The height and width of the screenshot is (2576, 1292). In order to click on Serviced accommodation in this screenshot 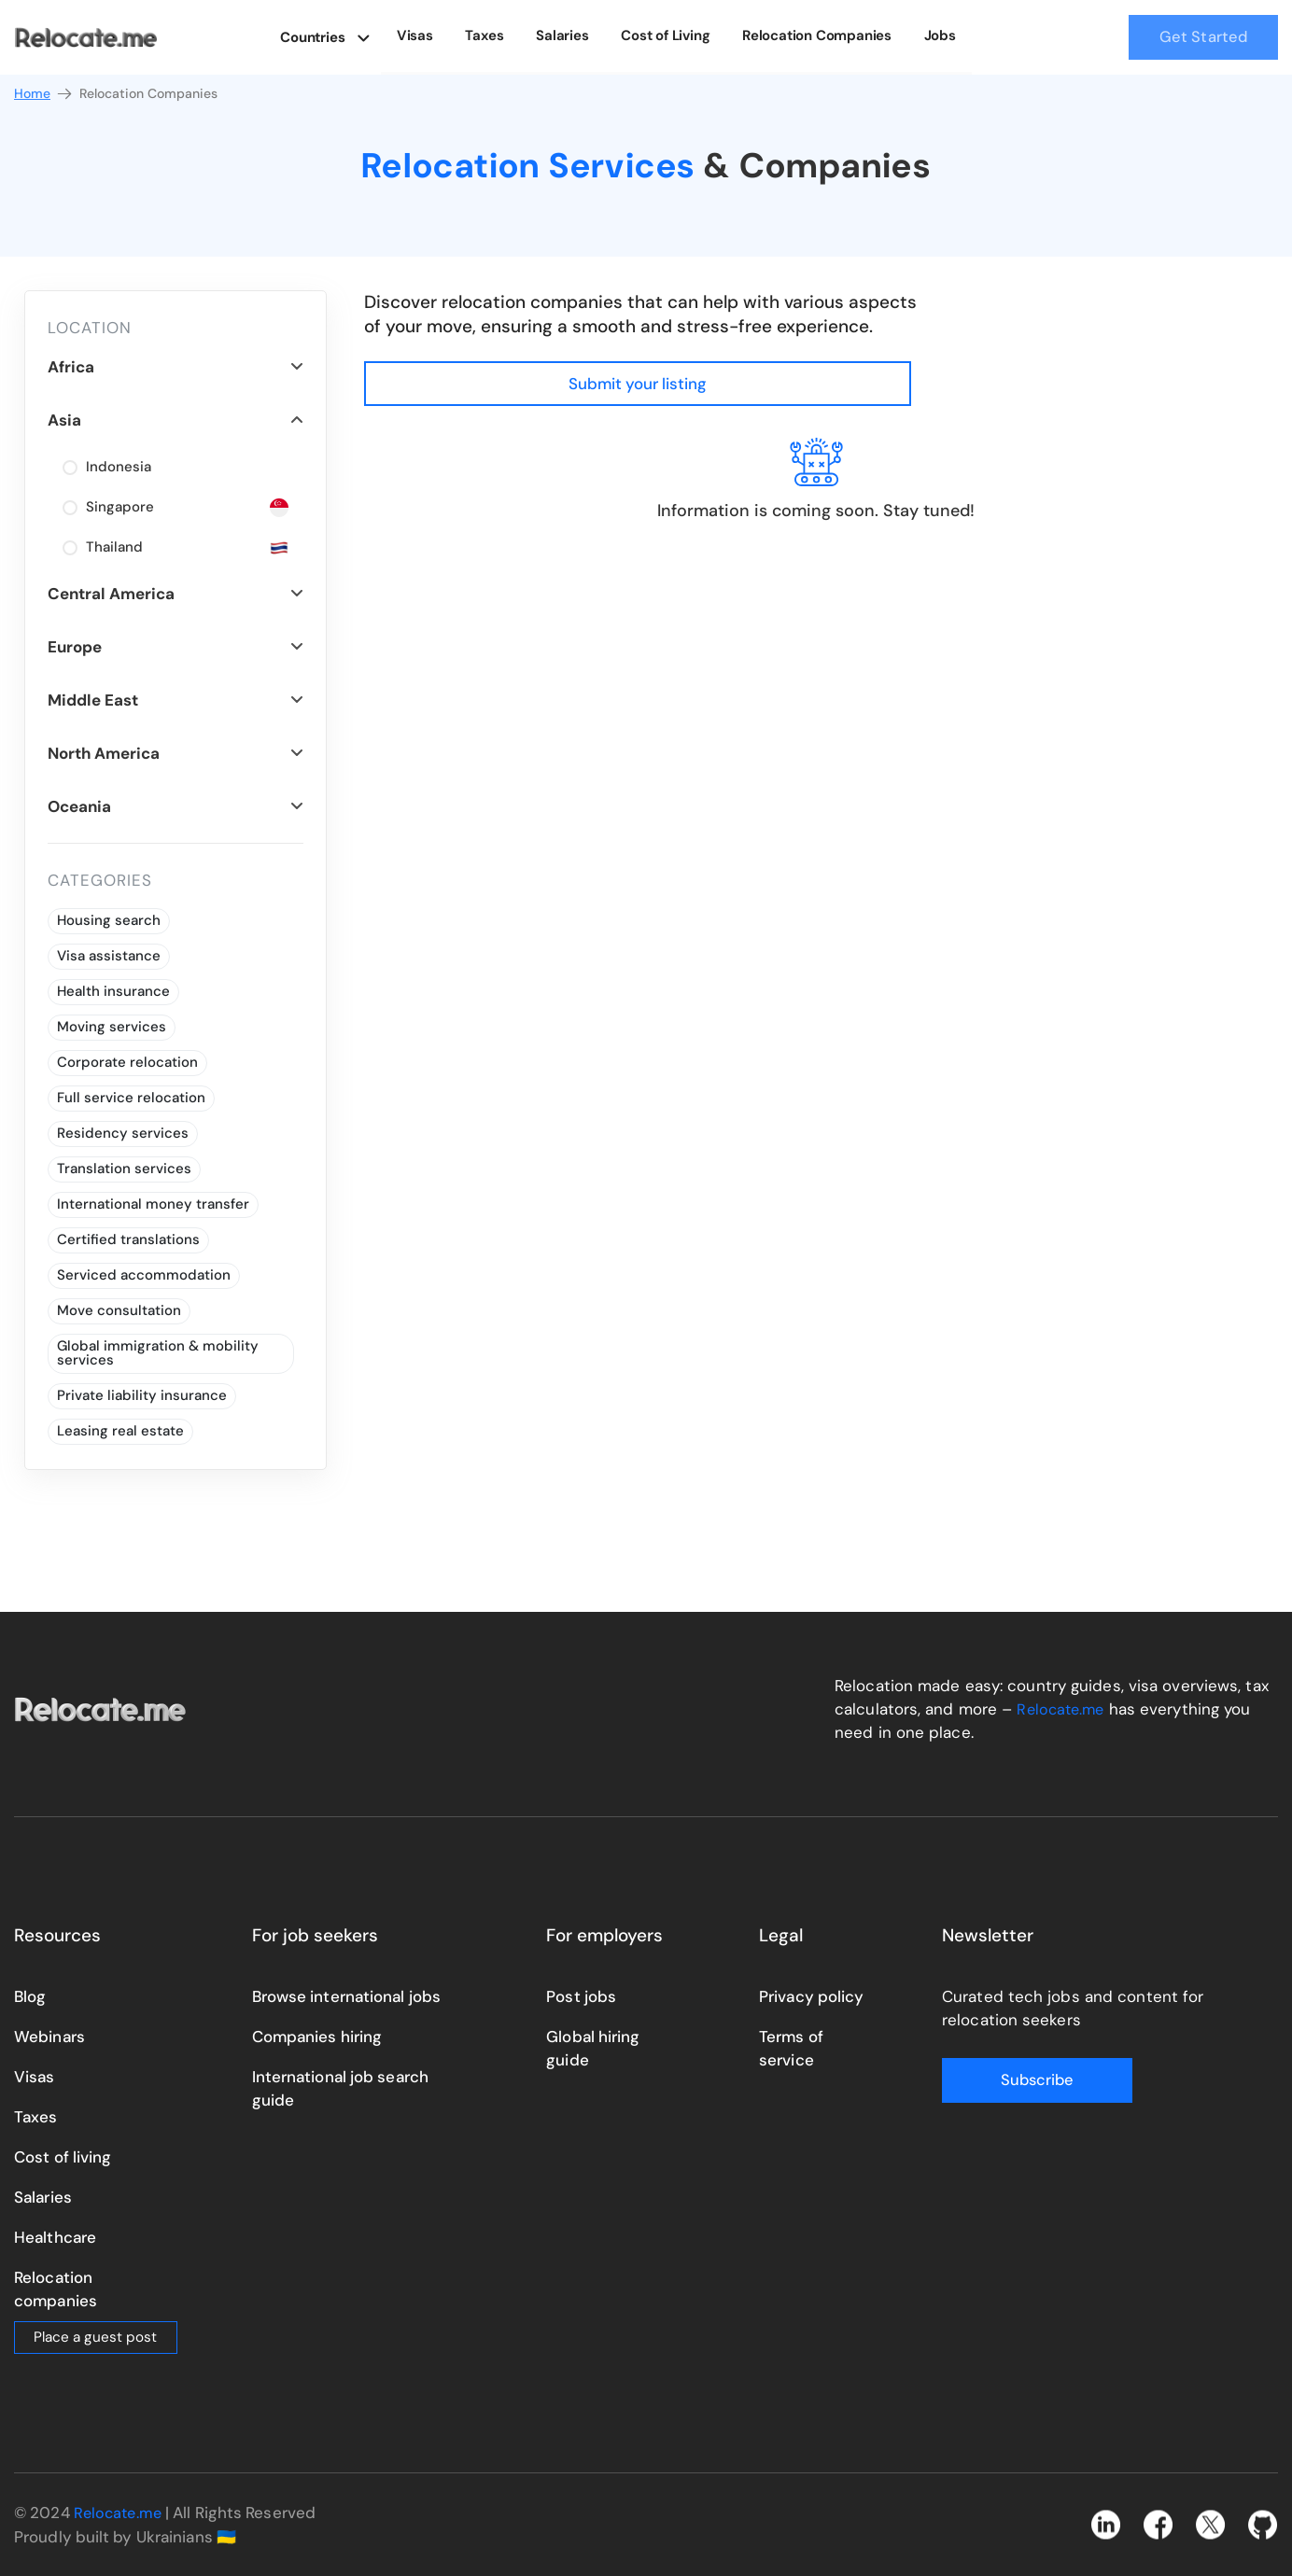, I will do `click(144, 1275)`.